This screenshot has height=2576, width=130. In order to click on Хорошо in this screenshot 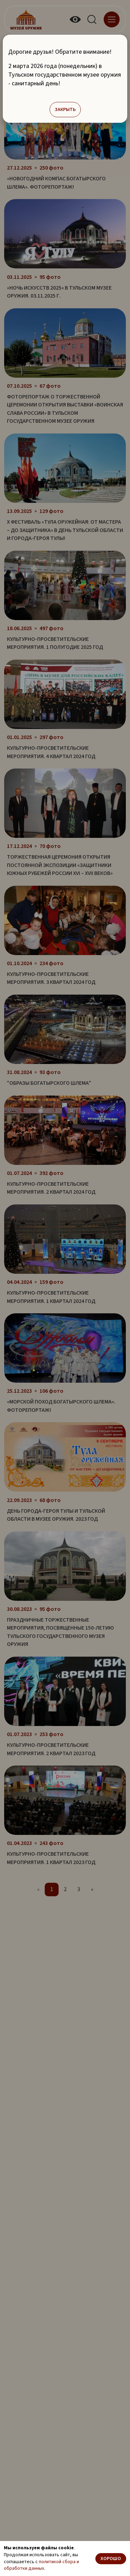, I will do `click(111, 2558)`.